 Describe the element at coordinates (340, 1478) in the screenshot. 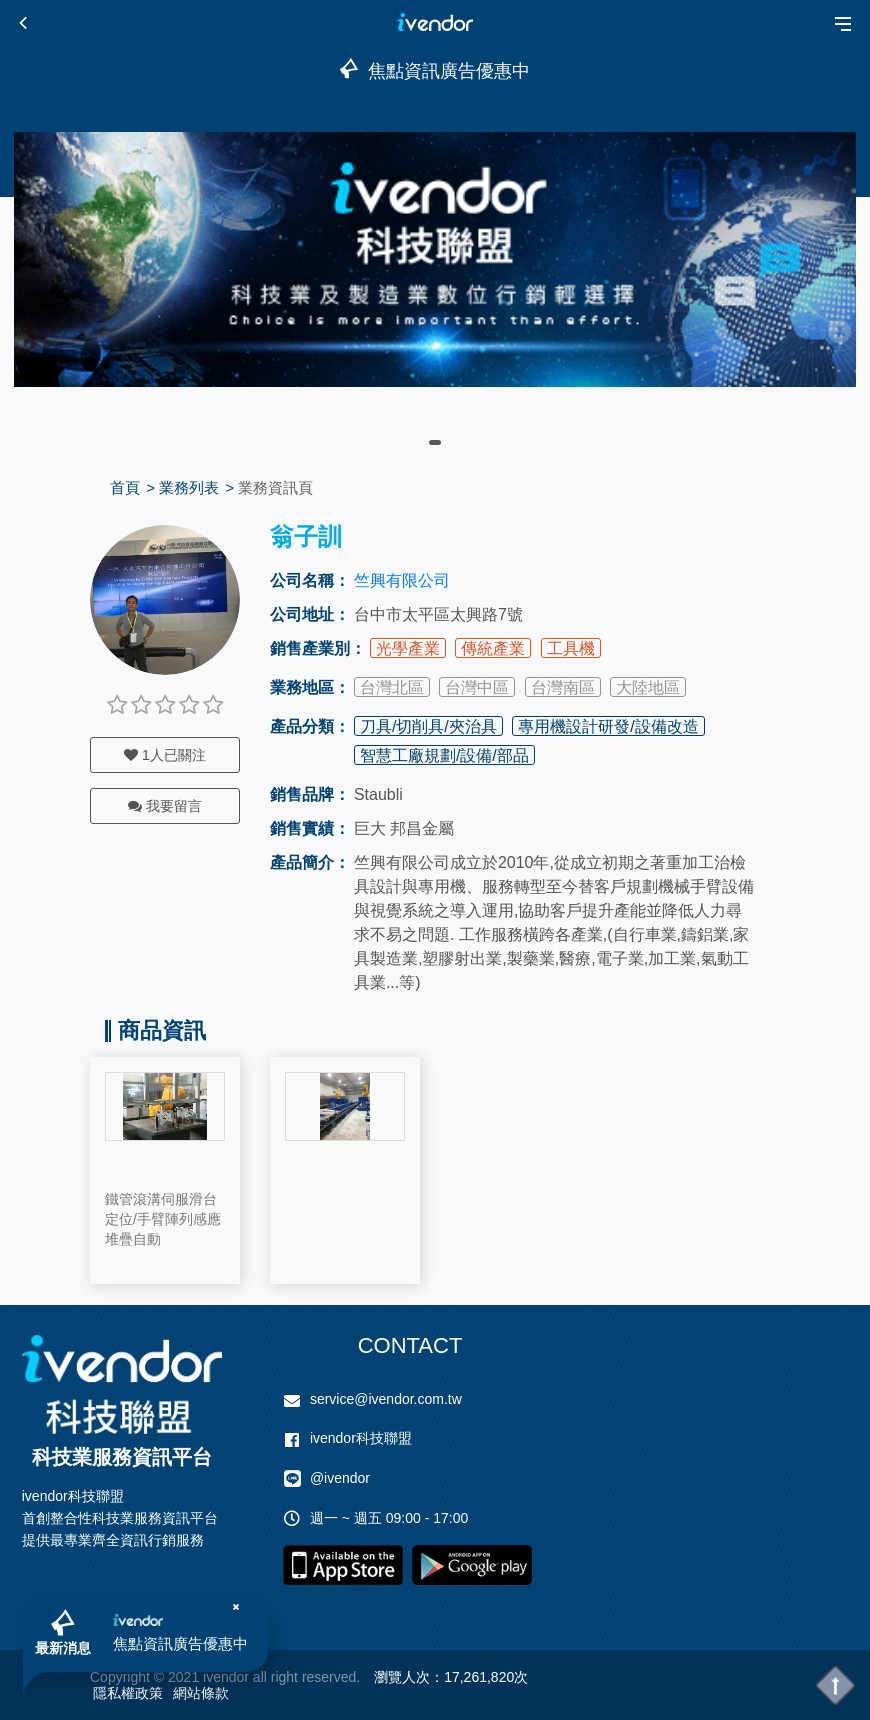

I see `@ivendor` at that location.